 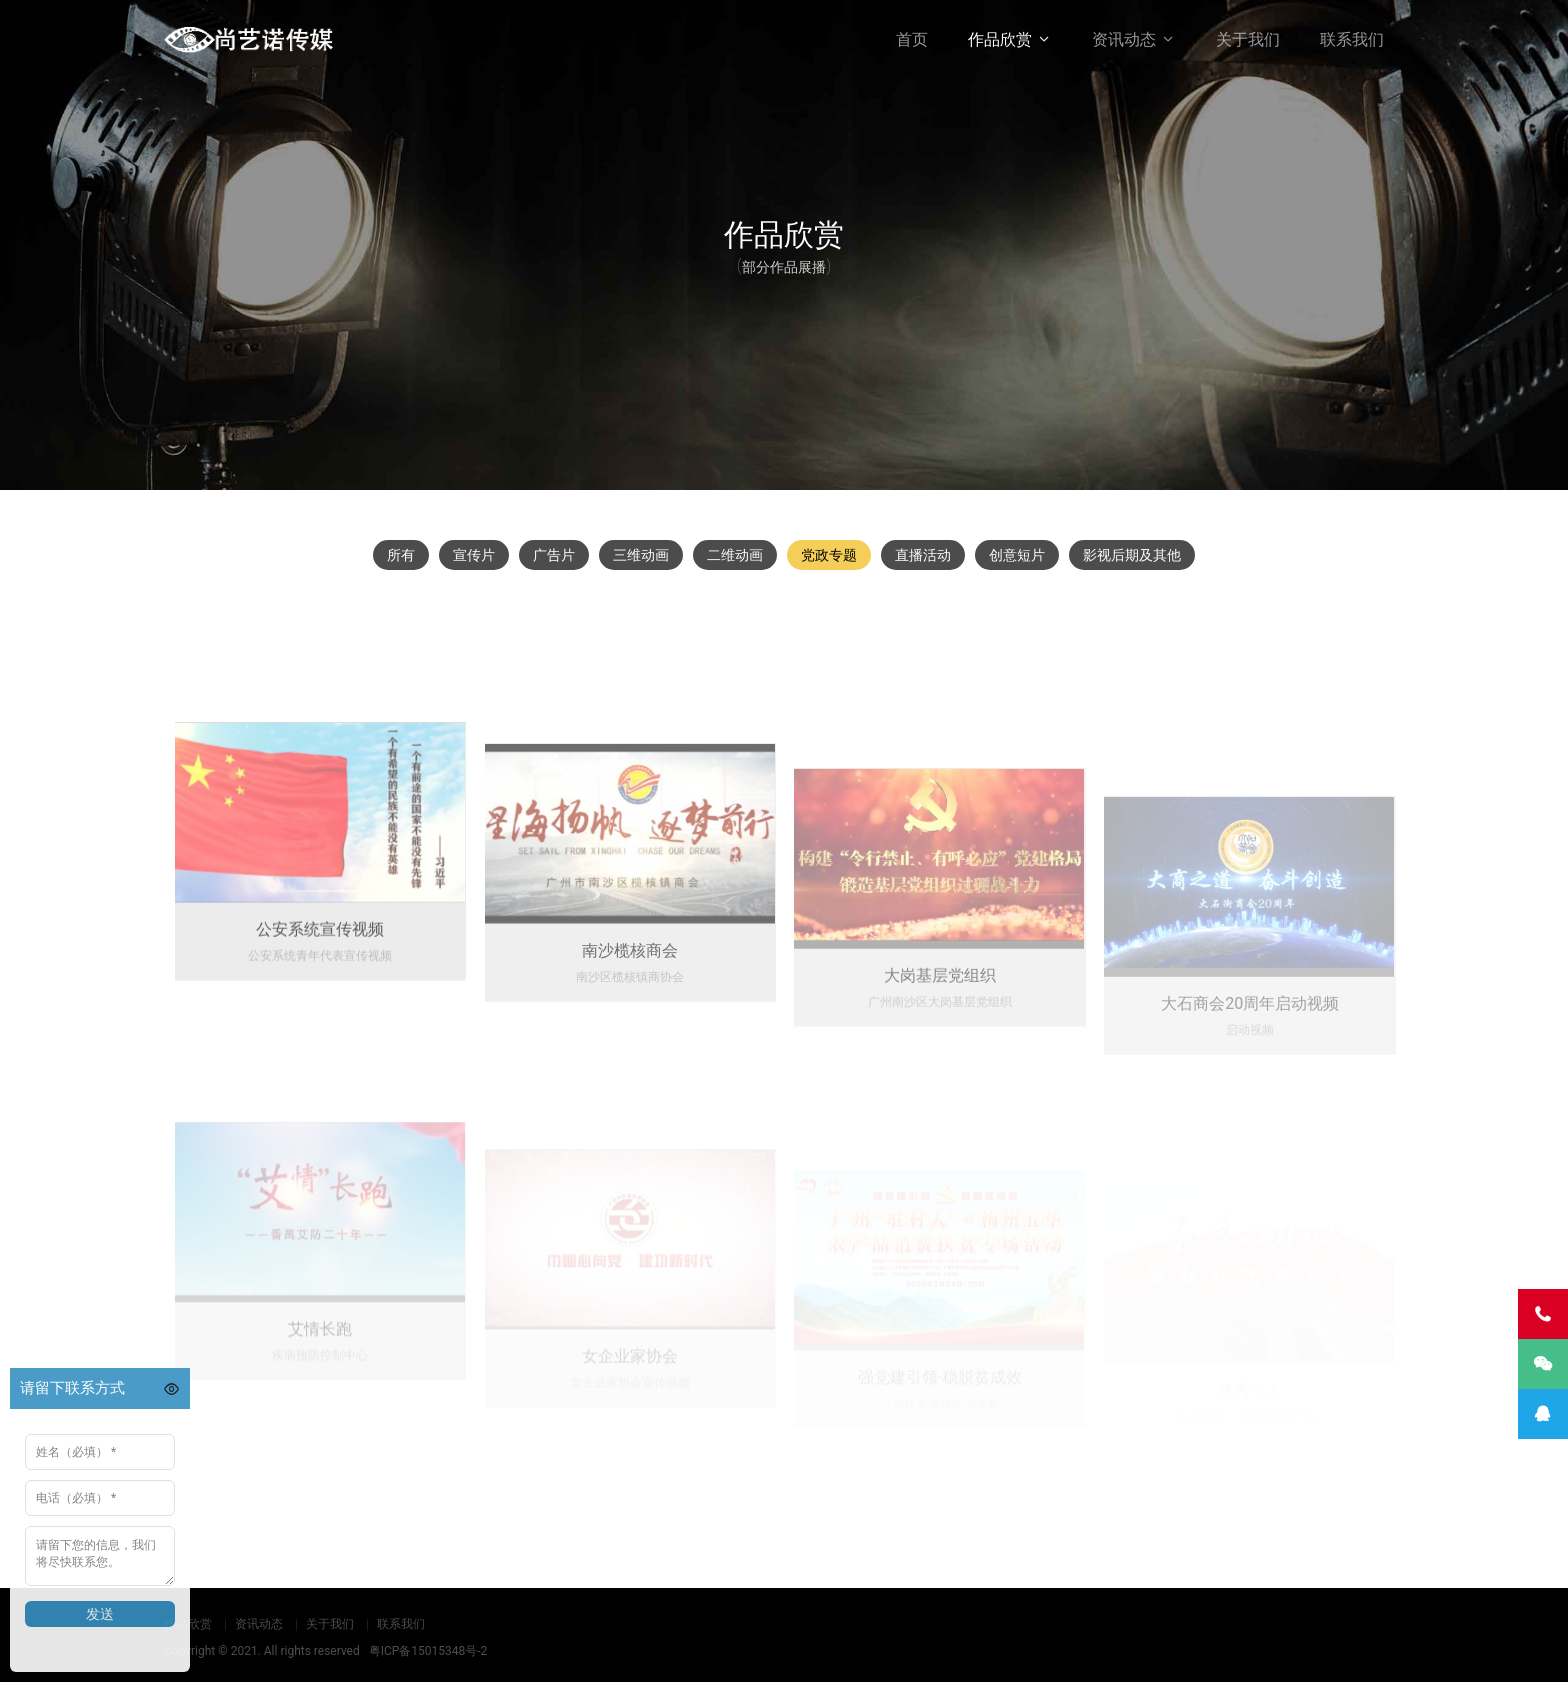 I want to click on 首页, so click(x=912, y=39).